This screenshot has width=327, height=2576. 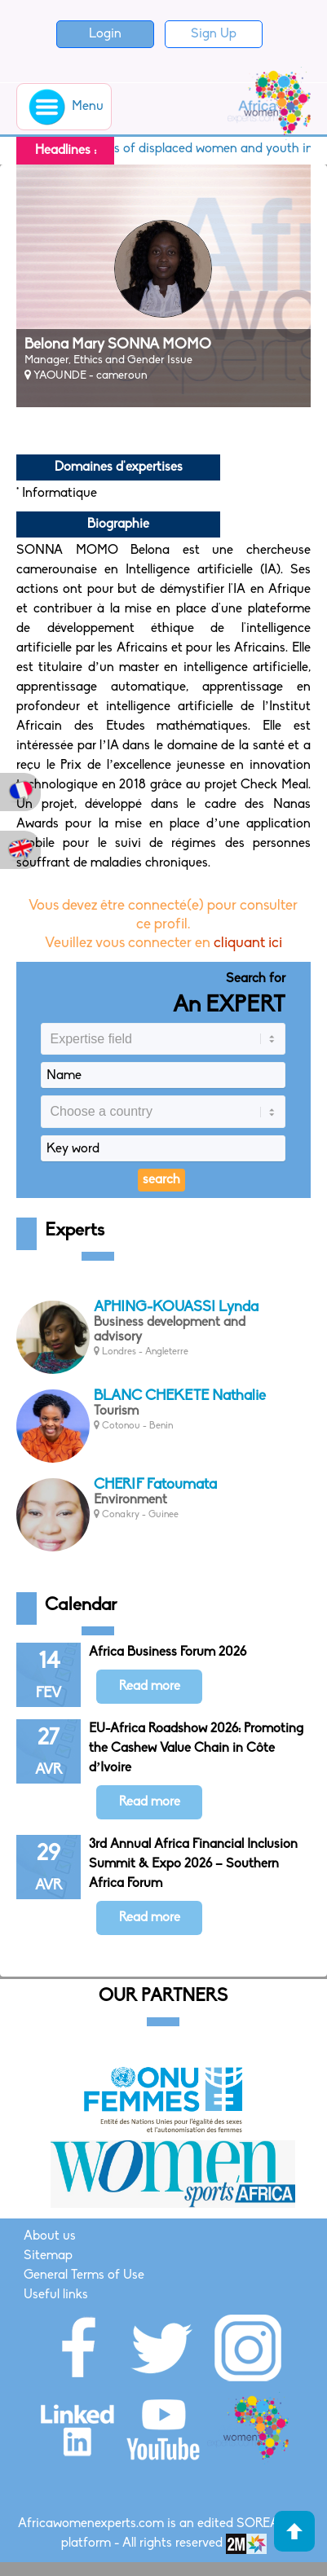 I want to click on About us, so click(x=50, y=2236).